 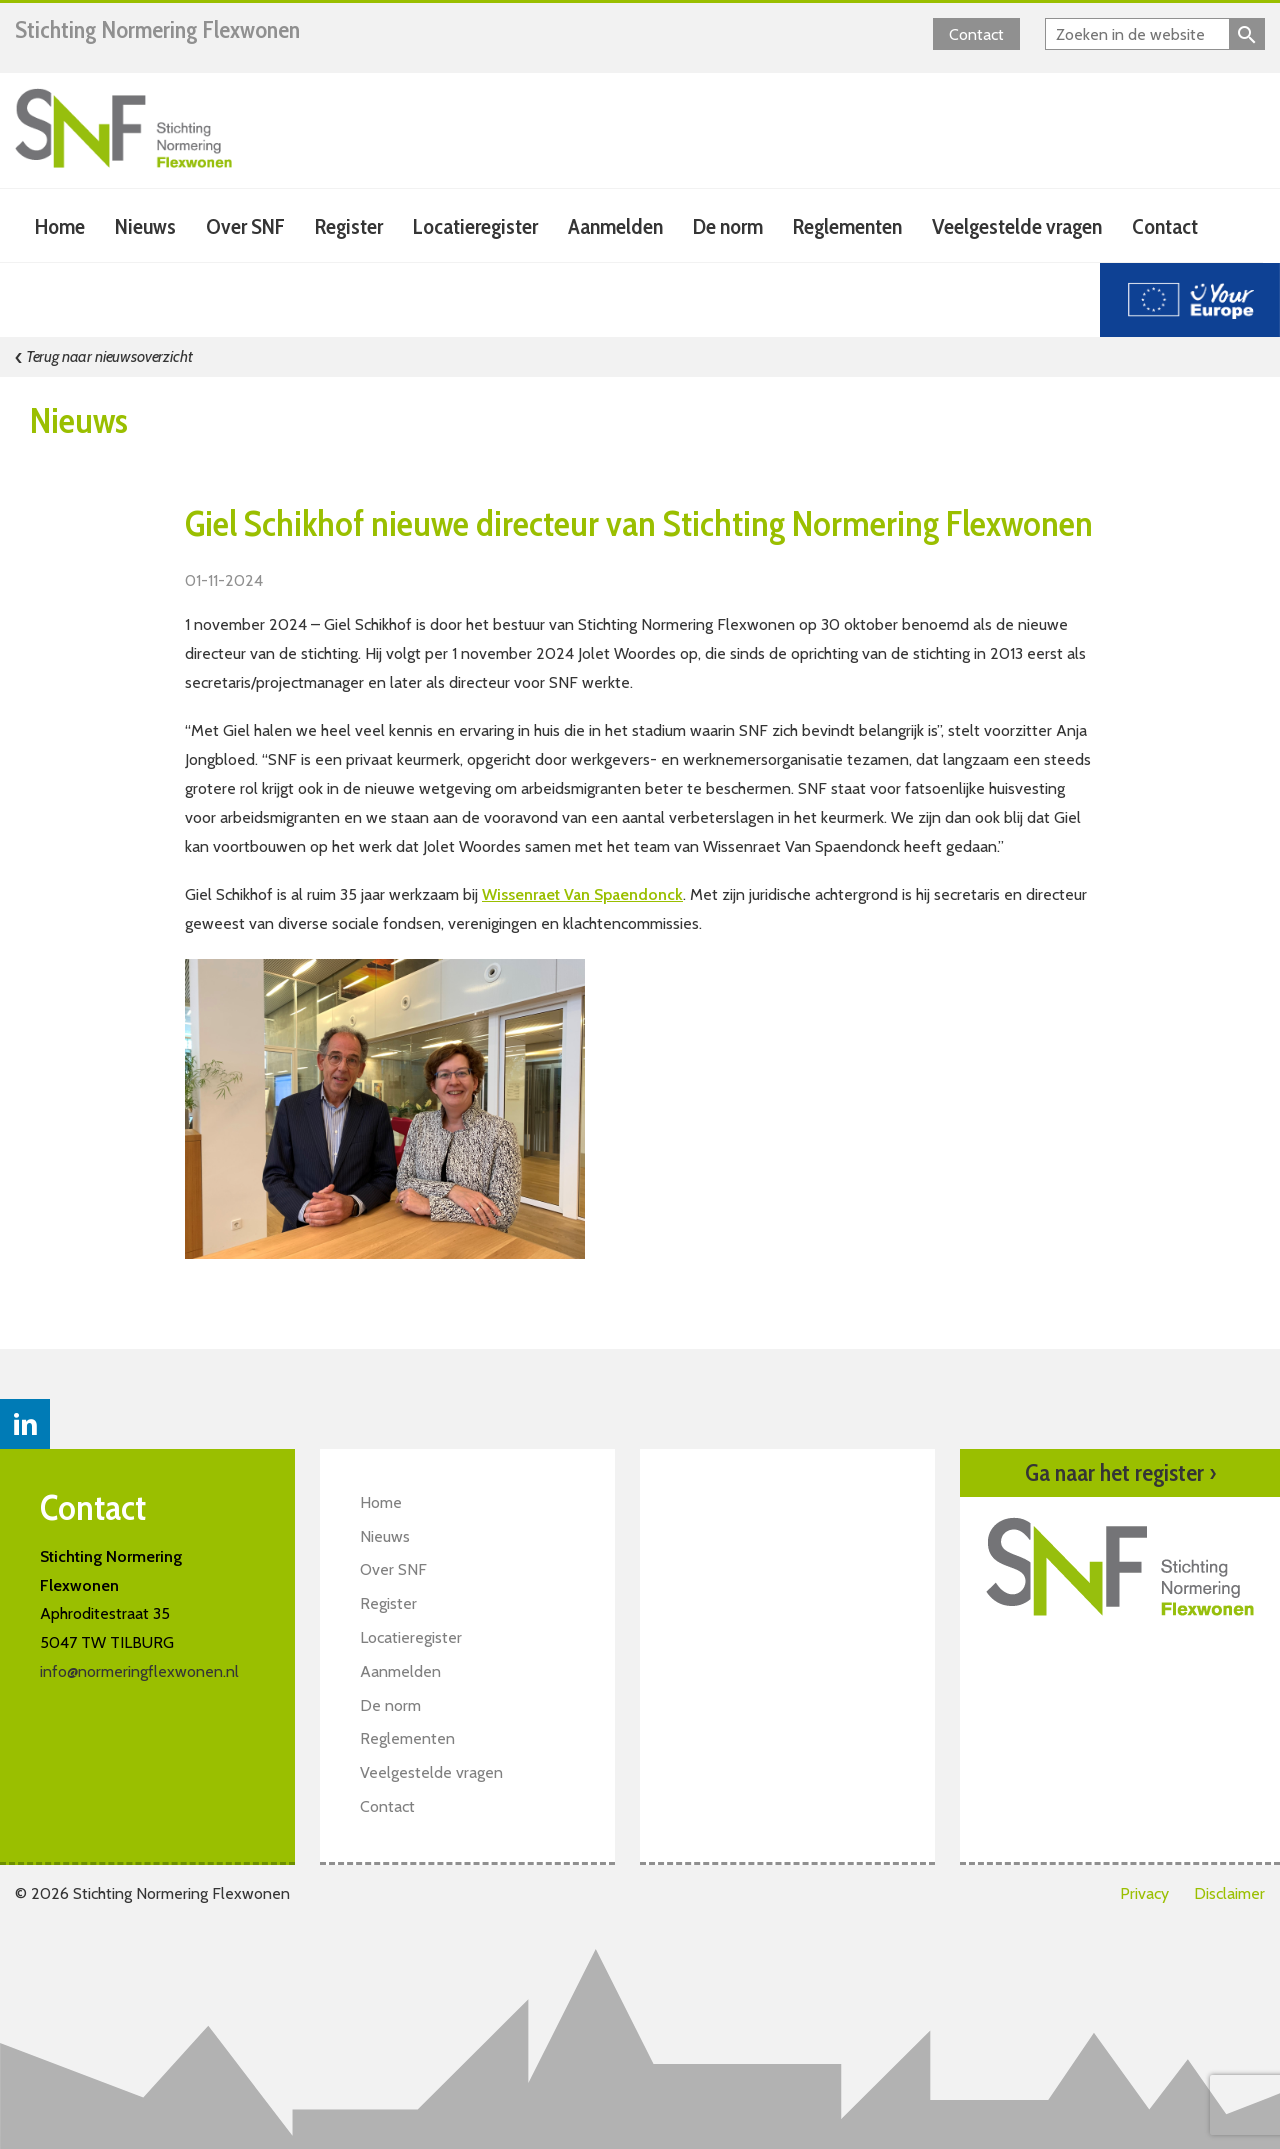 I want to click on Contact, so click(x=976, y=34).